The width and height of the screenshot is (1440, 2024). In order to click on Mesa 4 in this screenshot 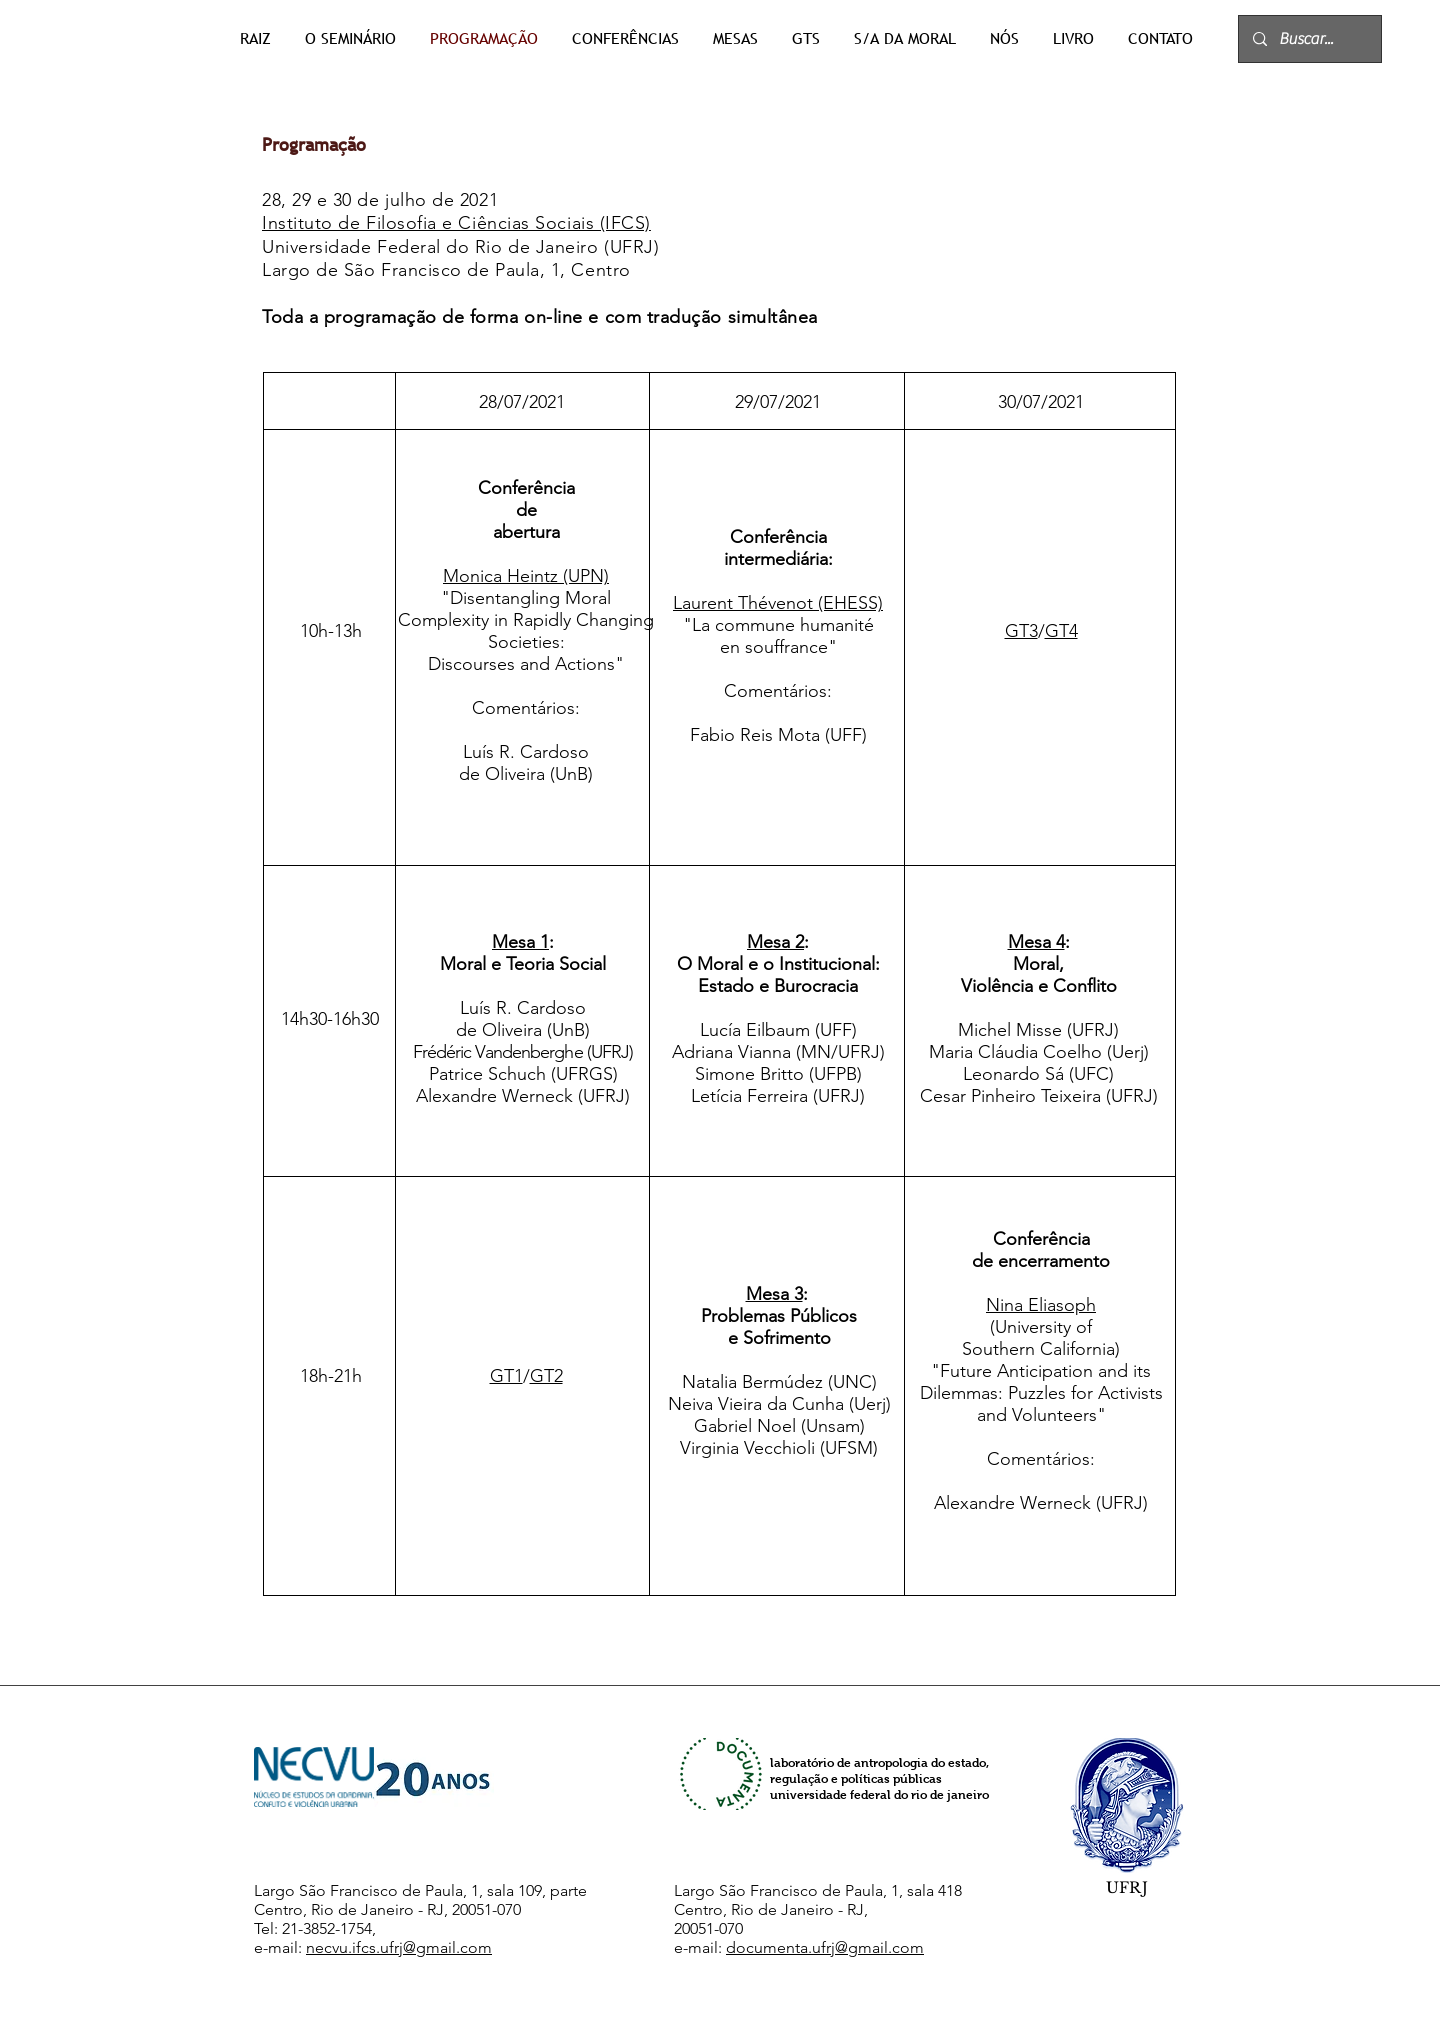, I will do `click(1036, 942)`.